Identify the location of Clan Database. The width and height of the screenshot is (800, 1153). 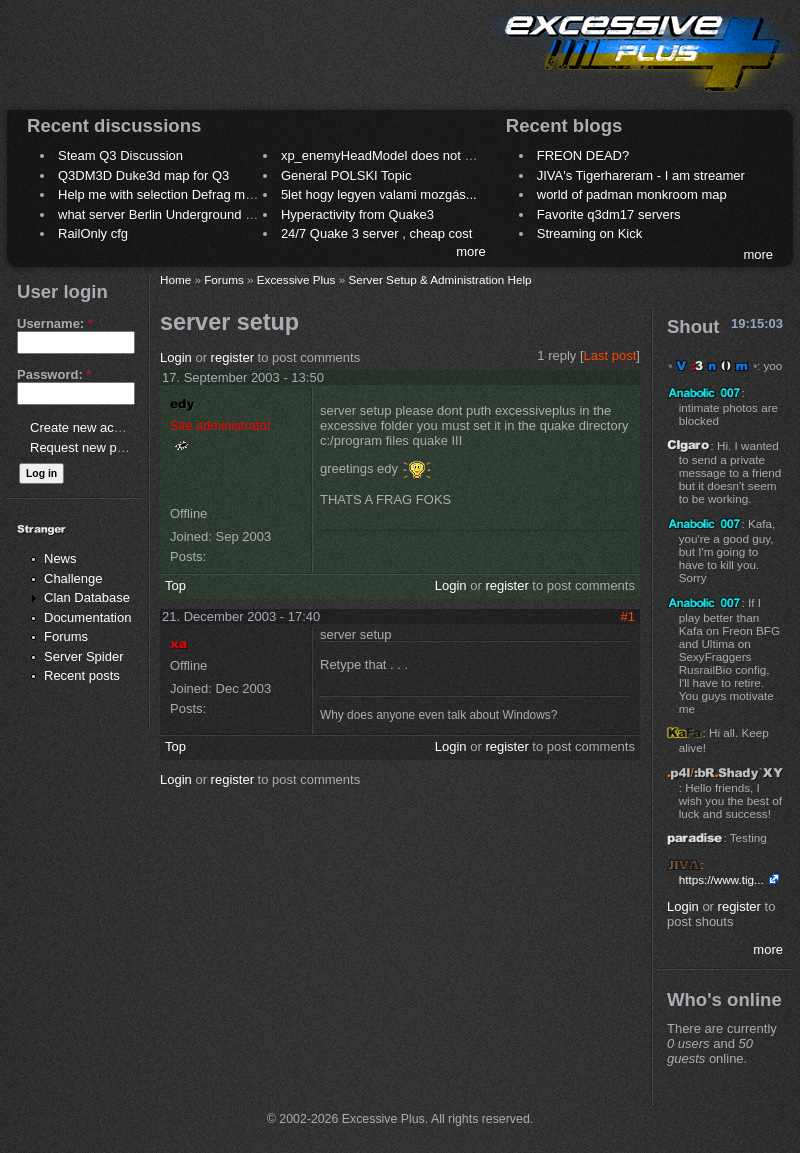
(87, 597).